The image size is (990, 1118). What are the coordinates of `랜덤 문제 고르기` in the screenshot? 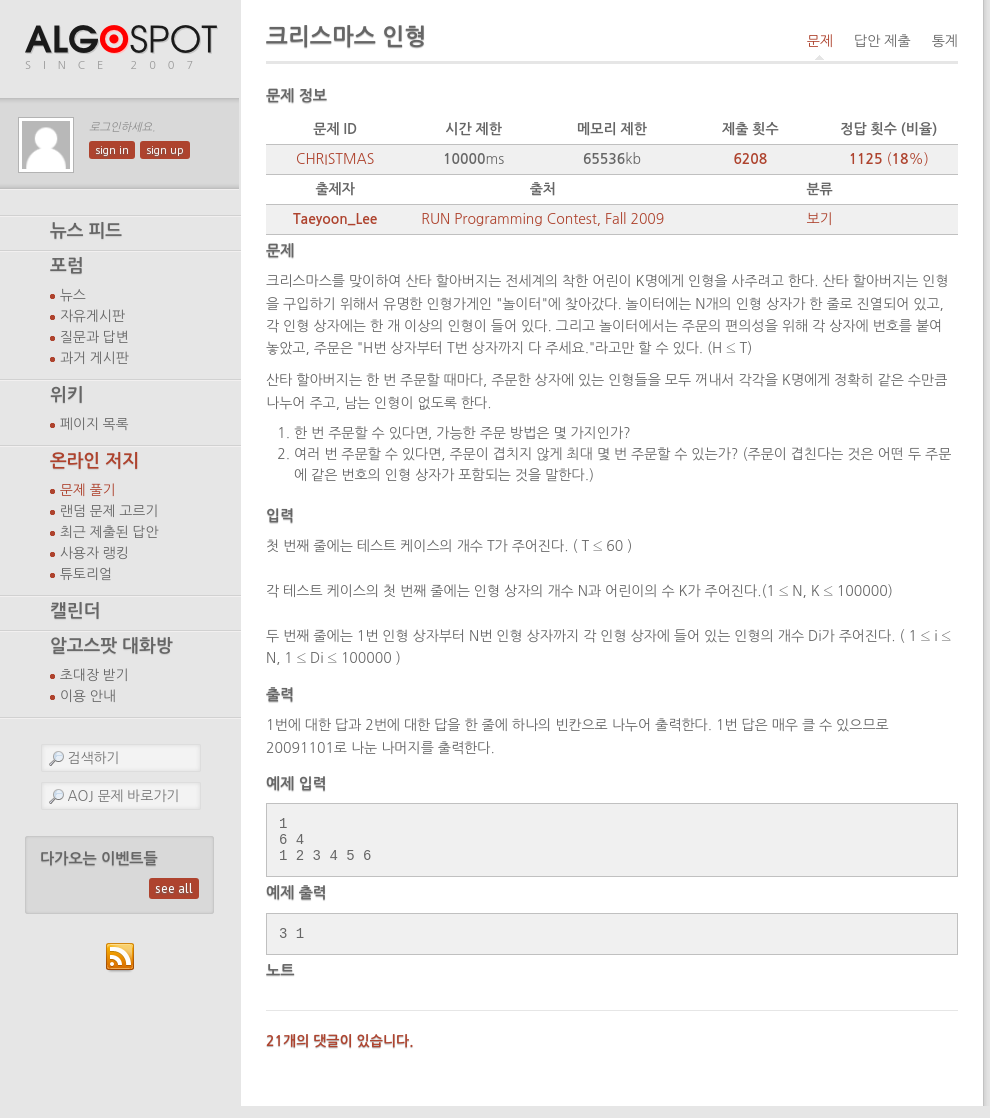 It's located at (109, 511).